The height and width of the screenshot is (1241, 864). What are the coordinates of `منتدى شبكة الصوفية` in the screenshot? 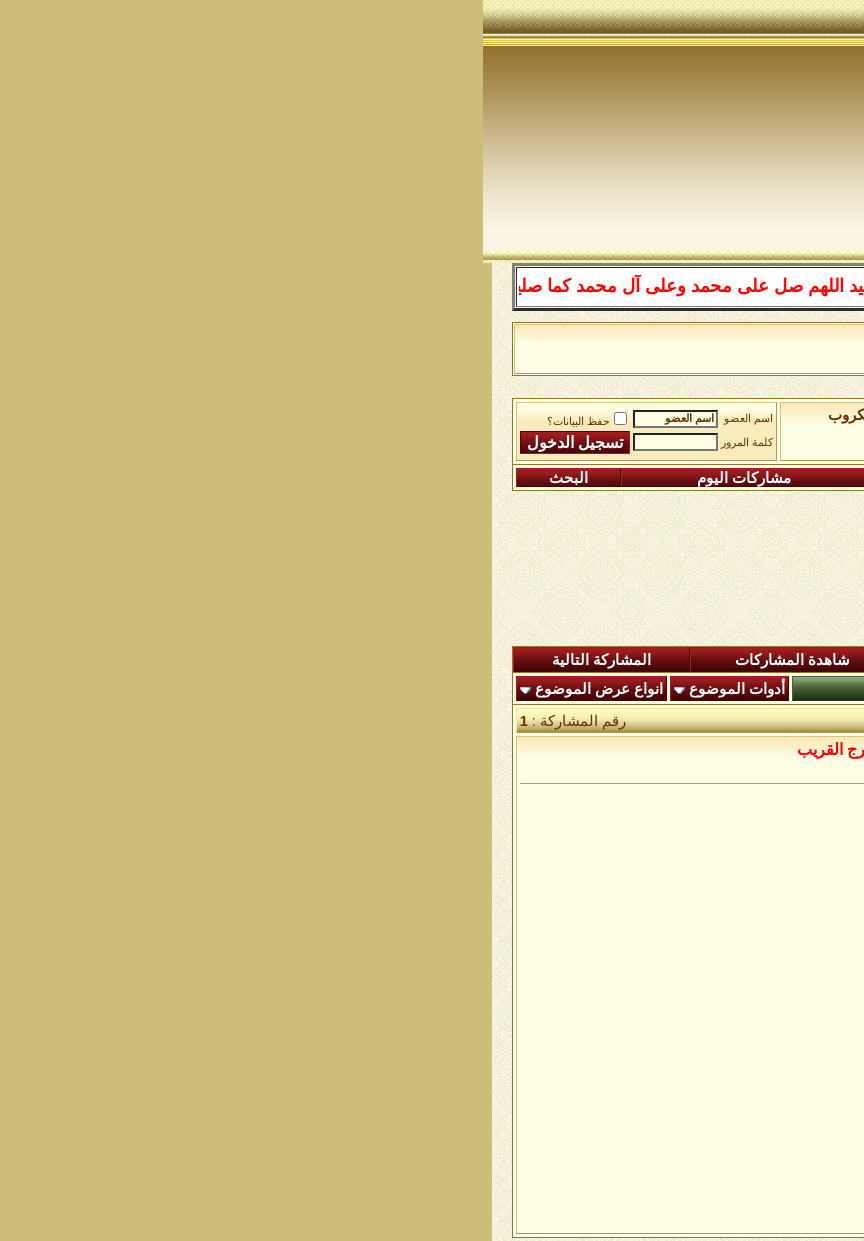 It's located at (744, 415).